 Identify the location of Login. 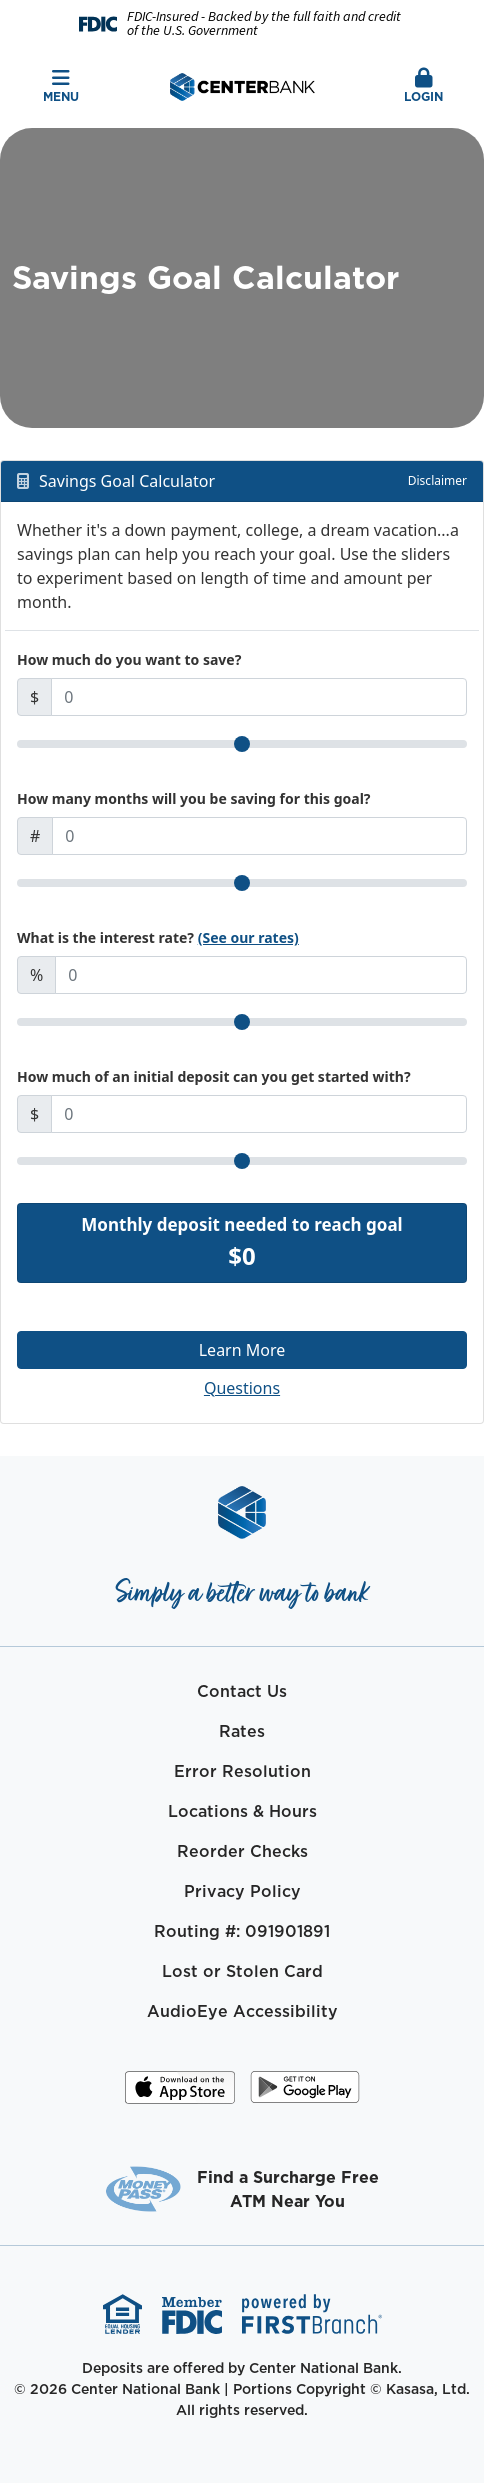
(423, 86).